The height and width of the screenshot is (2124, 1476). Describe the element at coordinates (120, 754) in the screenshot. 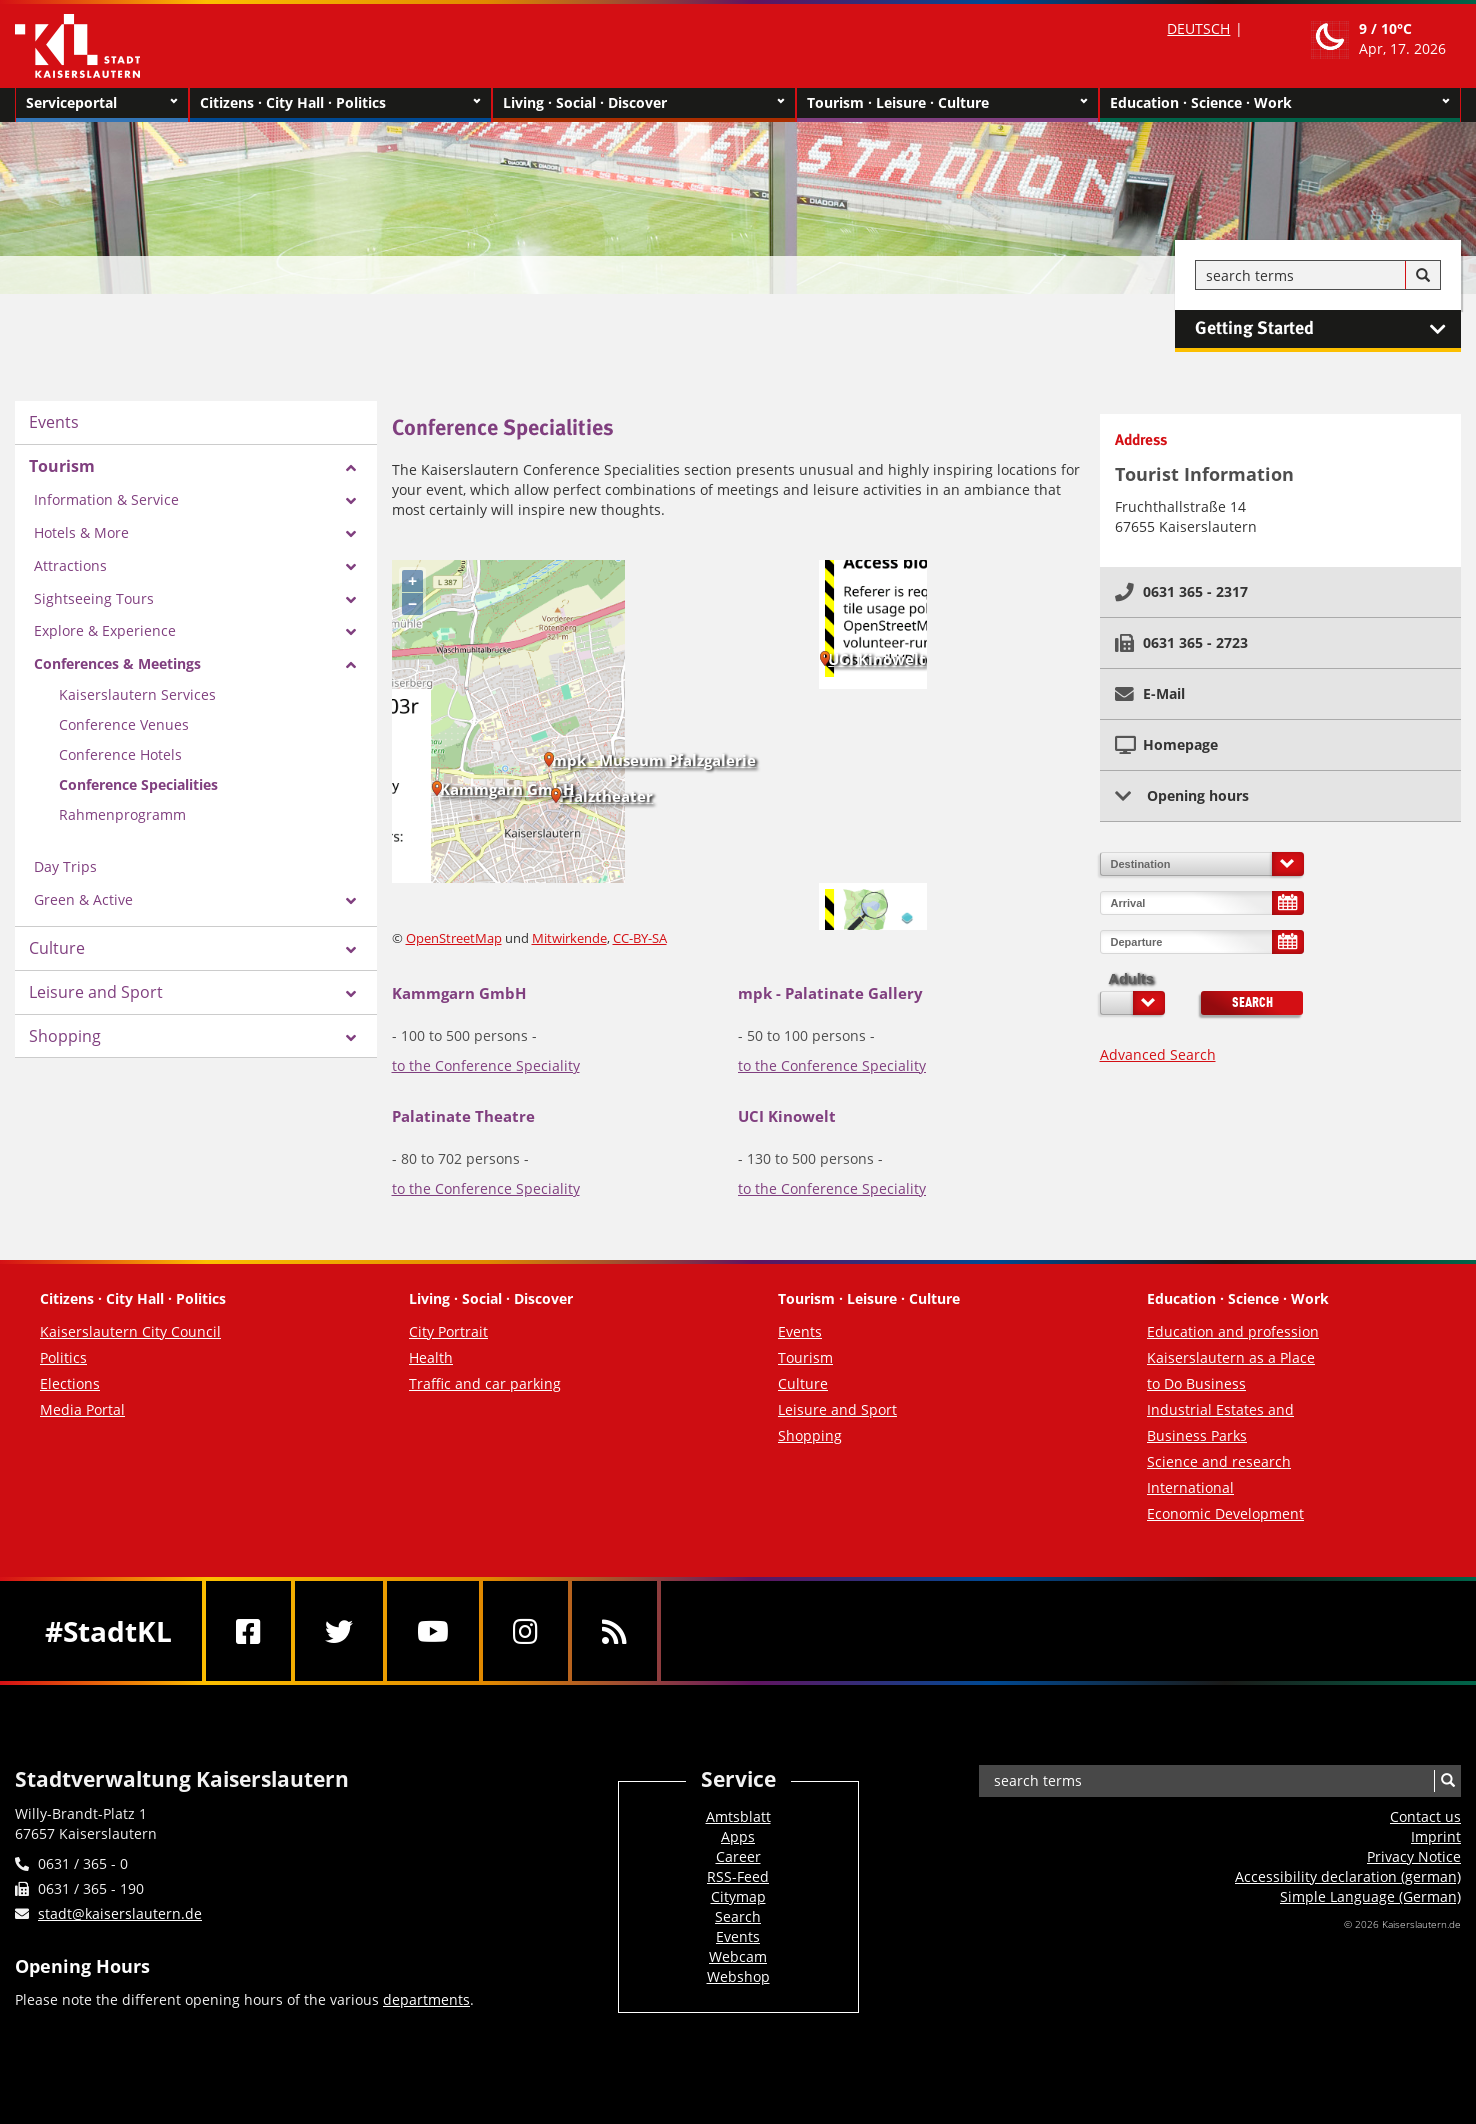

I see `Conference Hotels` at that location.